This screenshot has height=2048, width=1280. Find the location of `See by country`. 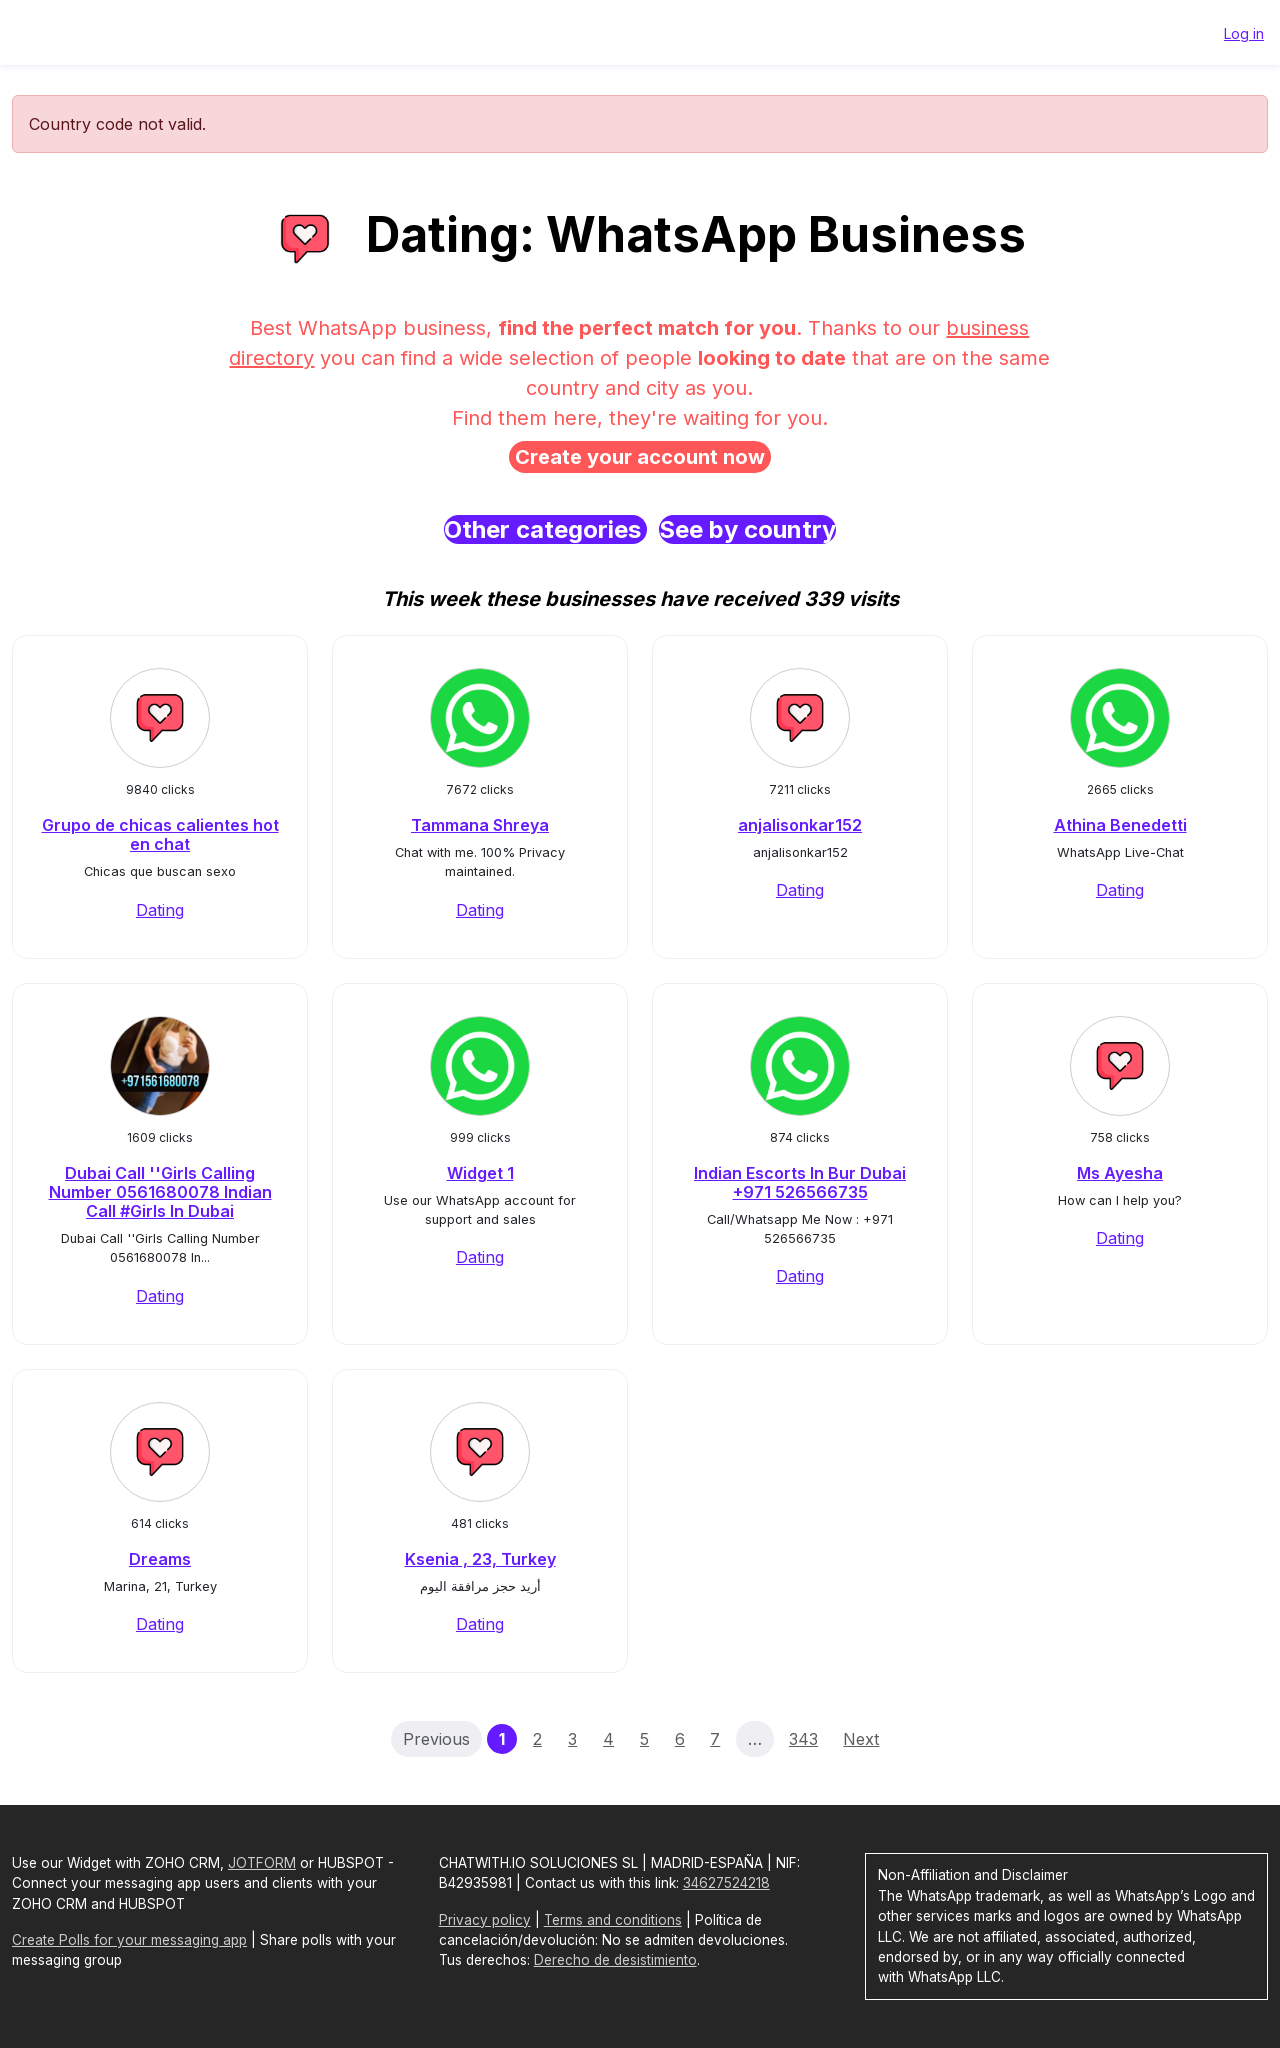

See by country is located at coordinates (747, 529).